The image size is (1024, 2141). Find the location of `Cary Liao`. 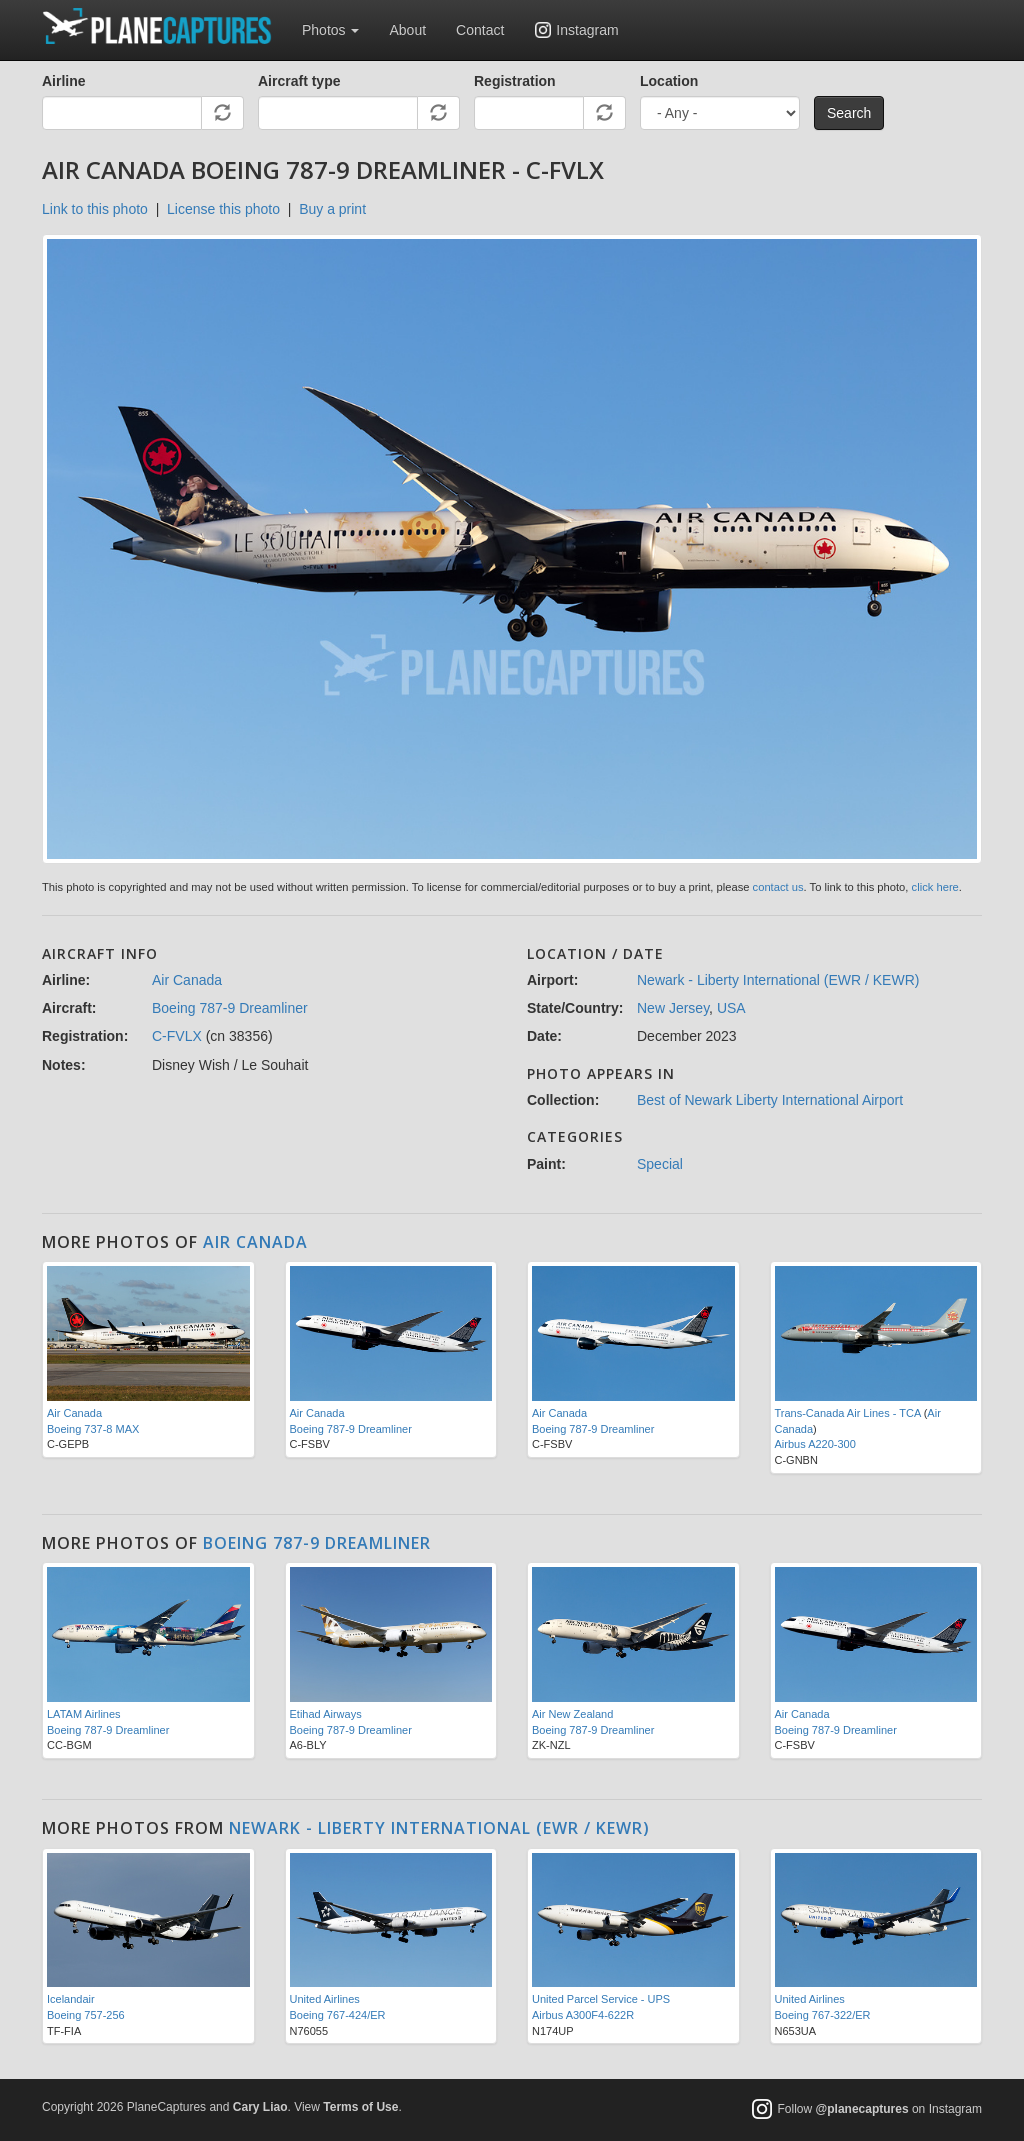

Cary Liao is located at coordinates (260, 2107).